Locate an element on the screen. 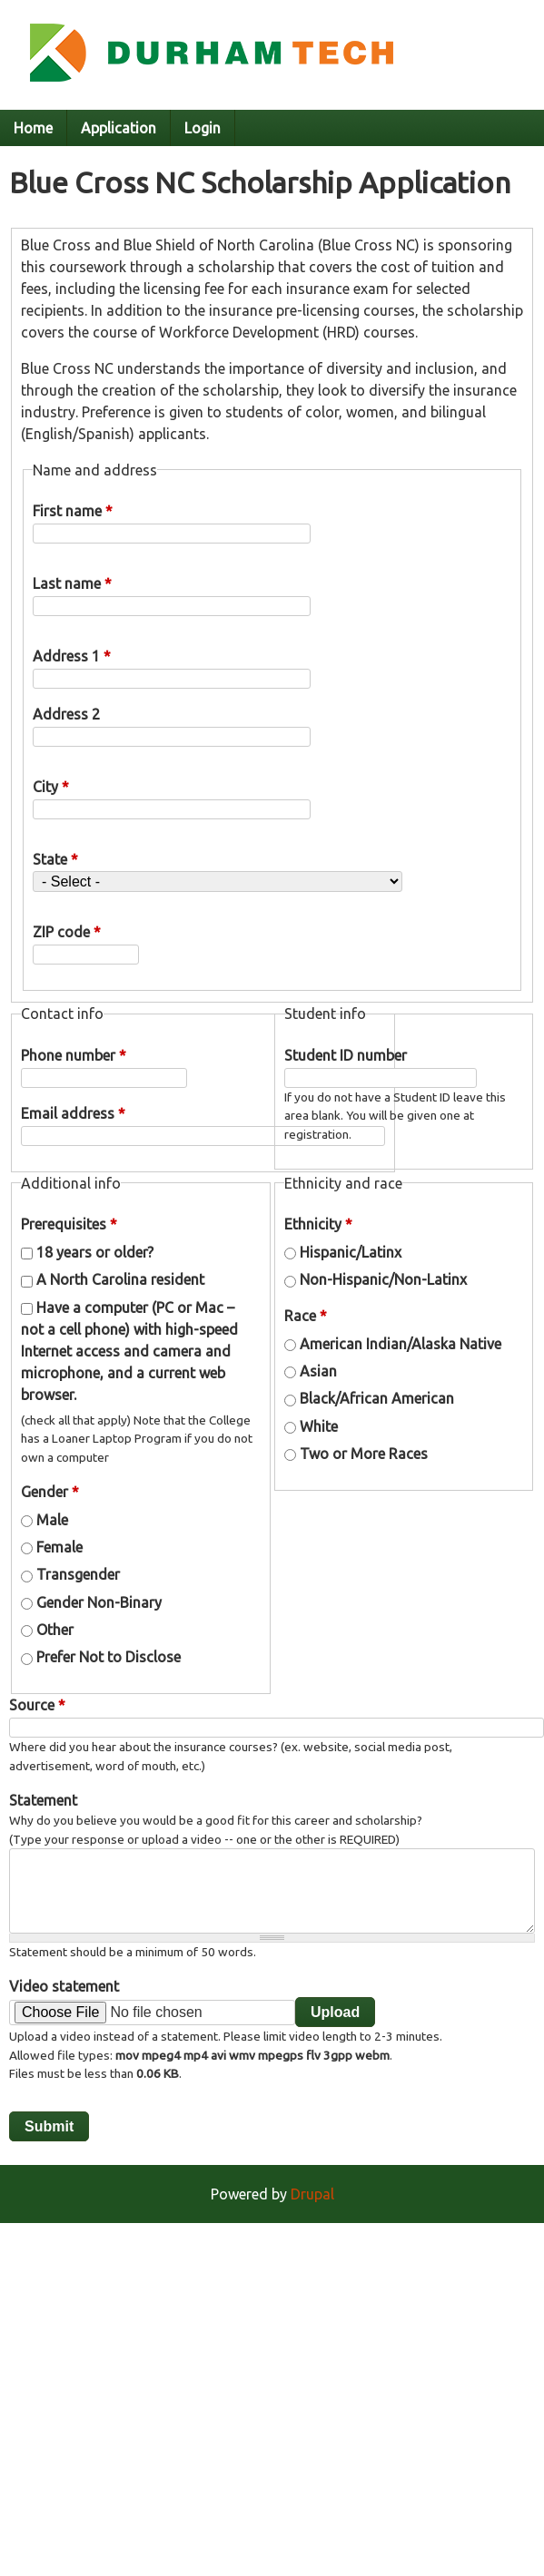 This screenshot has height=2576, width=544. First name is located at coordinates (73, 511).